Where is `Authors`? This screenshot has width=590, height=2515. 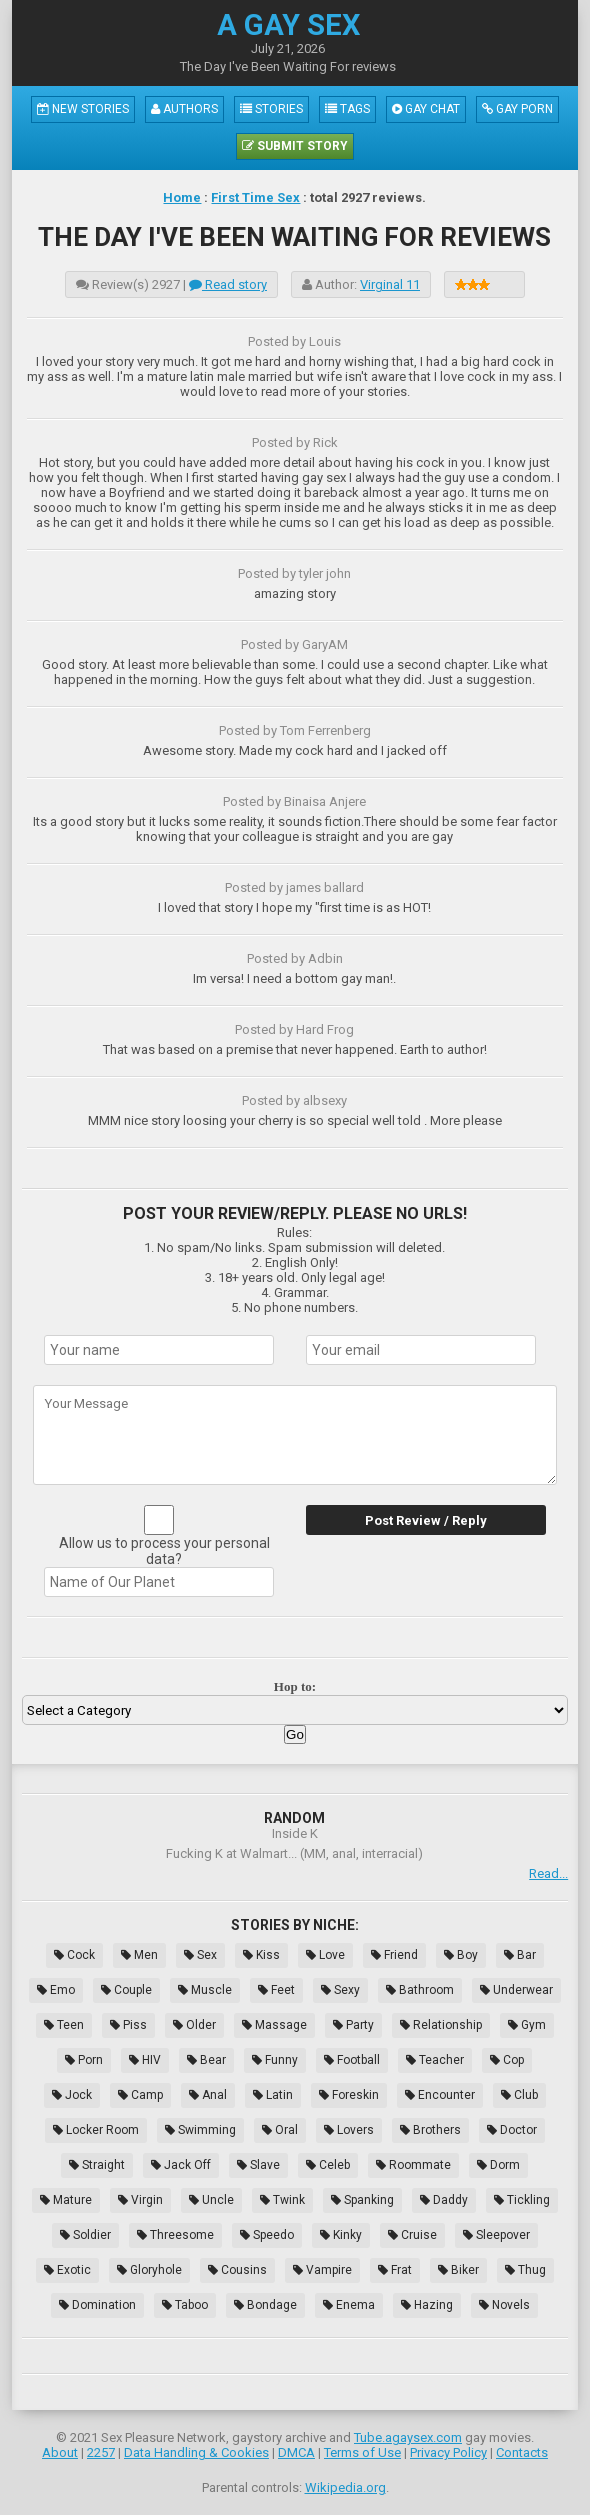
Authors is located at coordinates (184, 109).